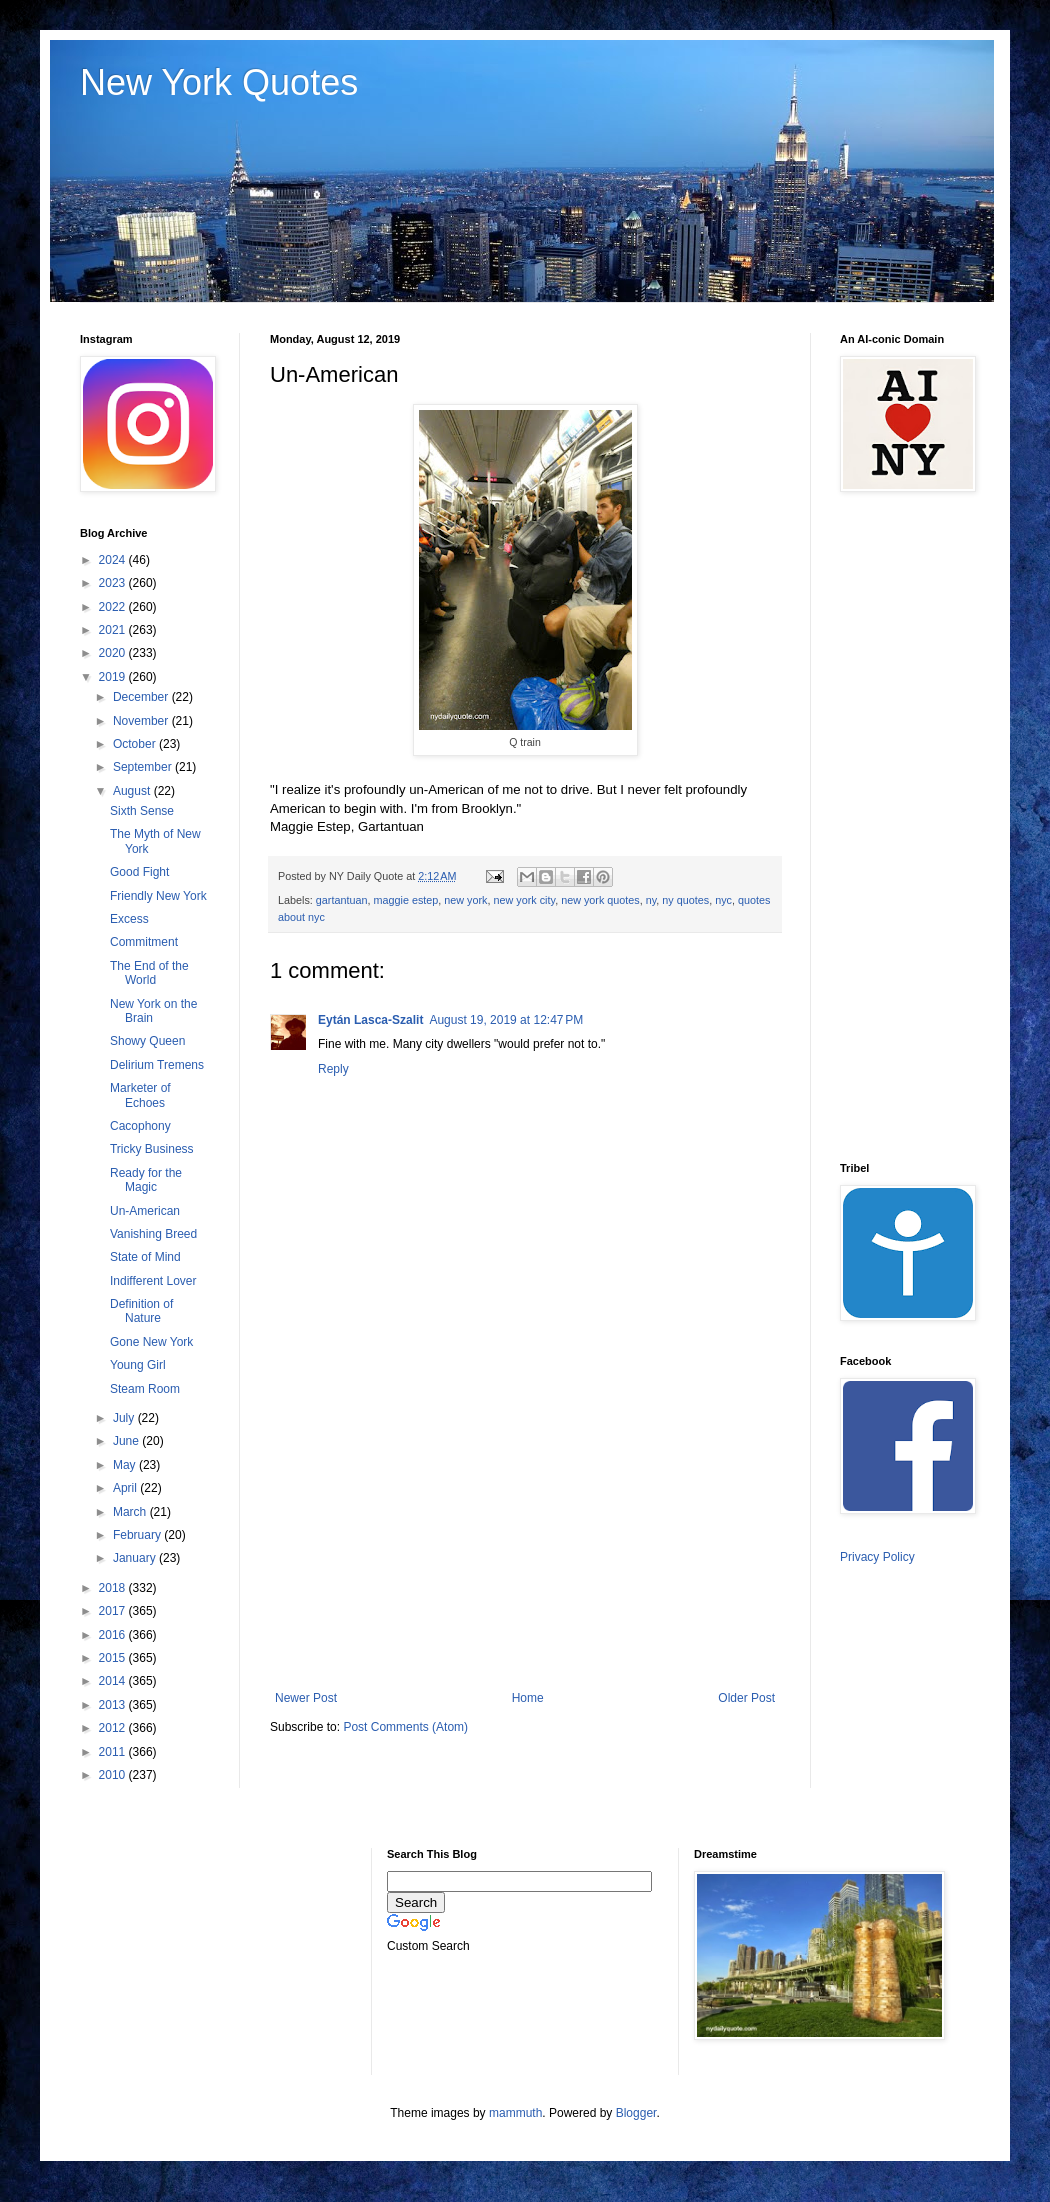  I want to click on Privacy Policy, so click(877, 1557).